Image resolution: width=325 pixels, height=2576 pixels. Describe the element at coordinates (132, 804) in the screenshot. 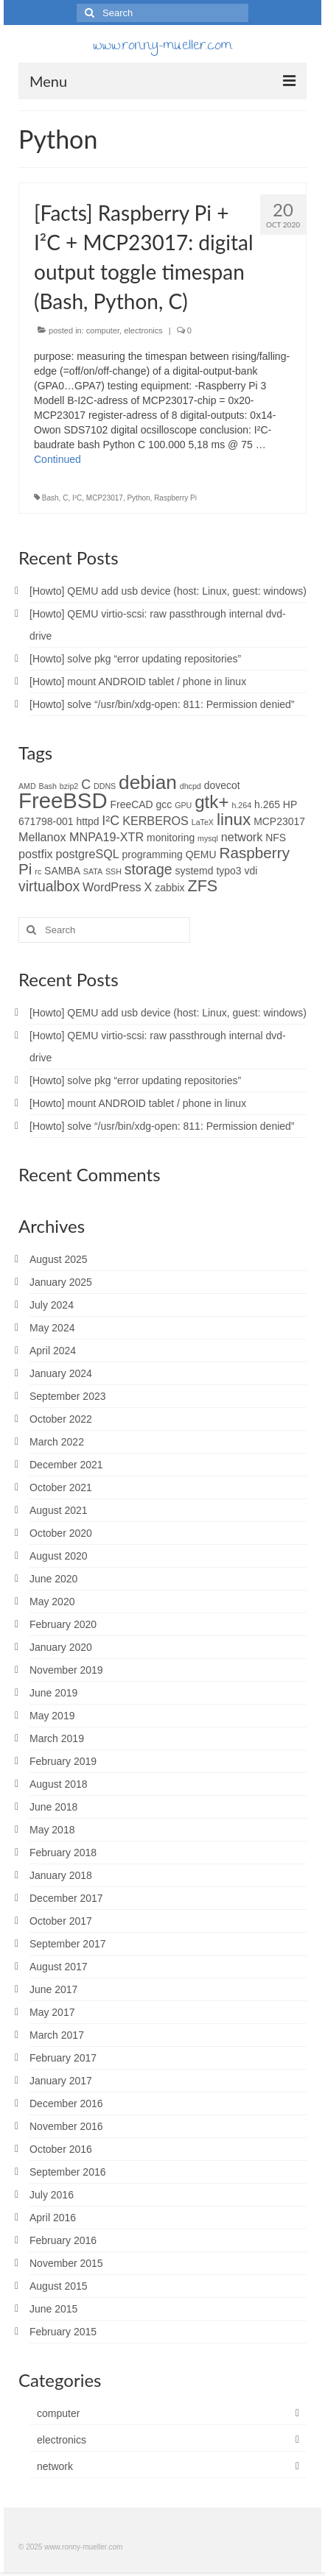

I see `FreeCAD [FreeCAD (2 items)]` at that location.